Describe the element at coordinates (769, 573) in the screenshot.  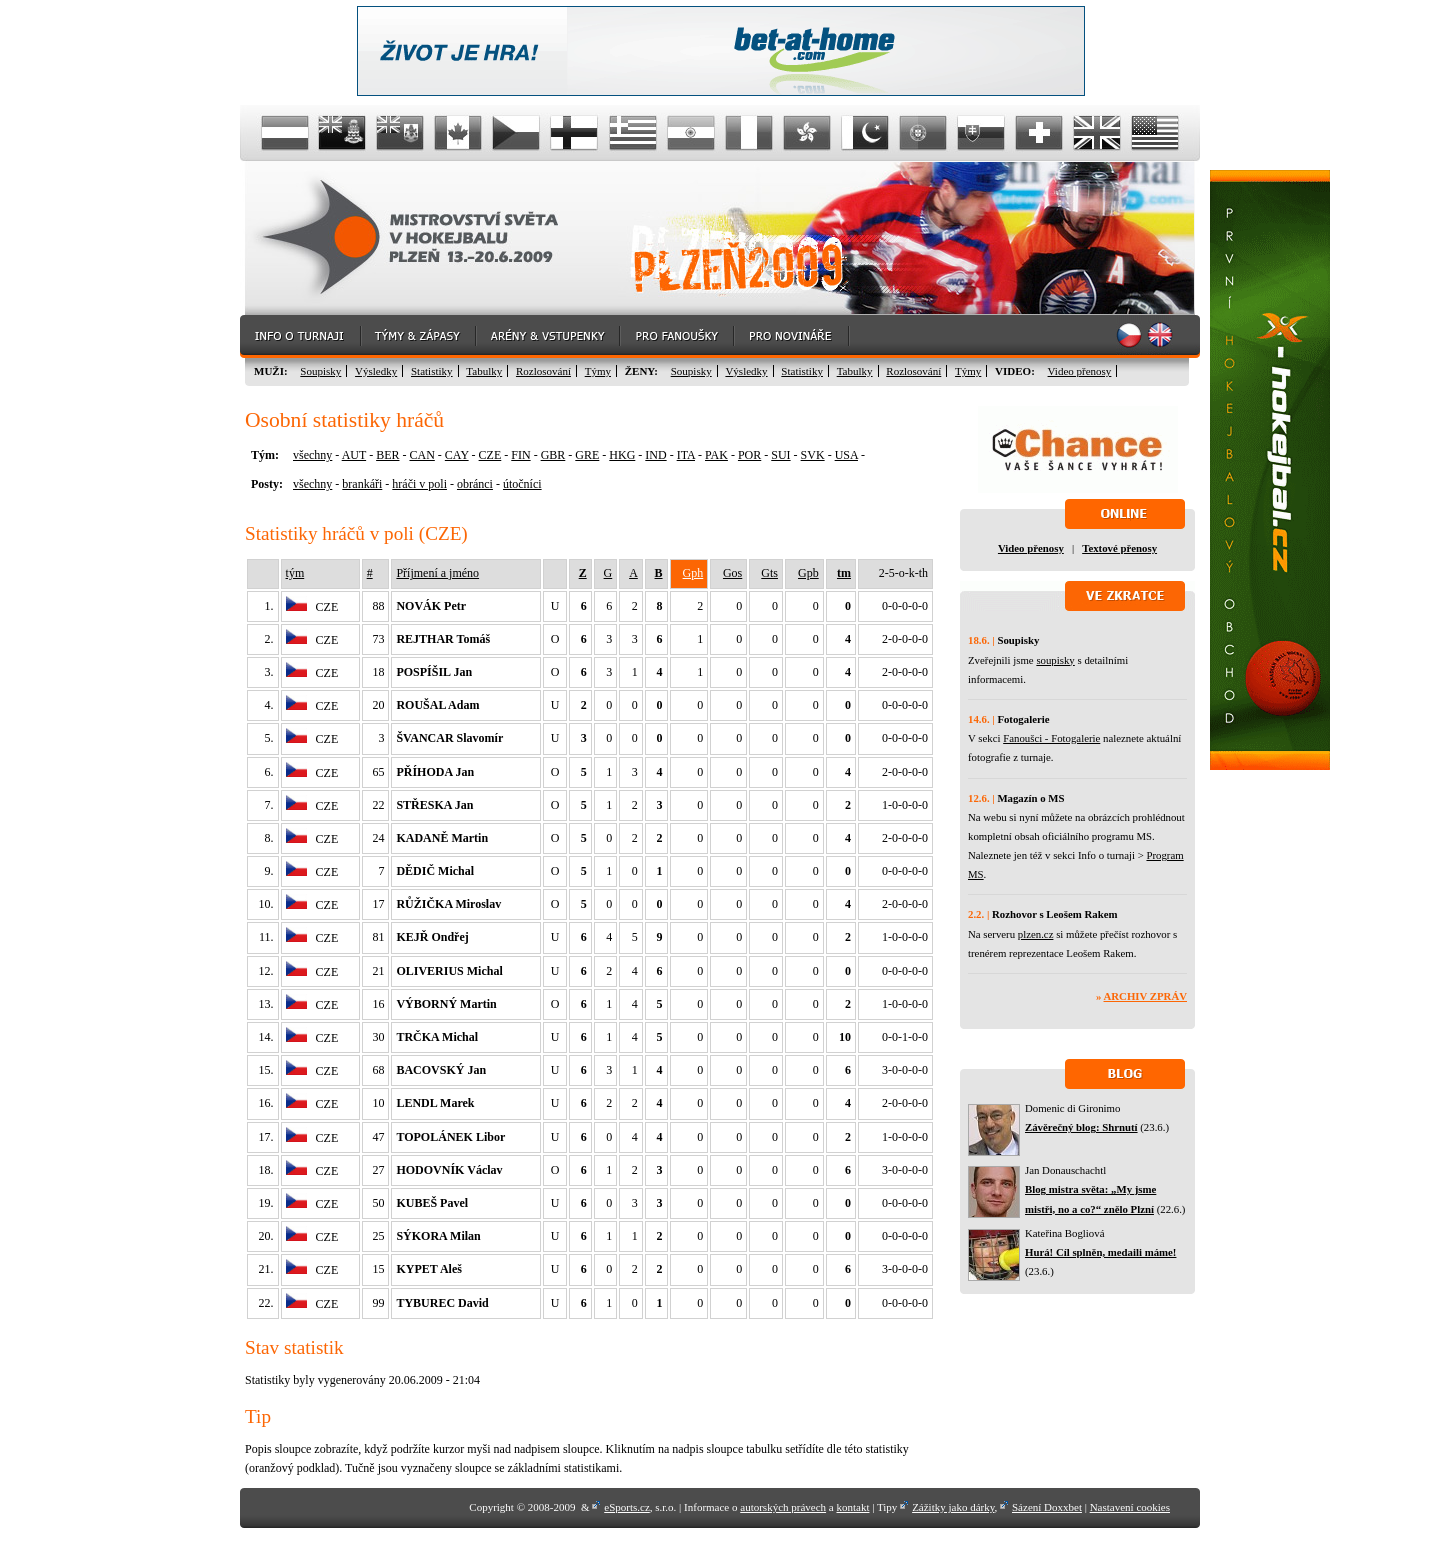
I see `Gts` at that location.